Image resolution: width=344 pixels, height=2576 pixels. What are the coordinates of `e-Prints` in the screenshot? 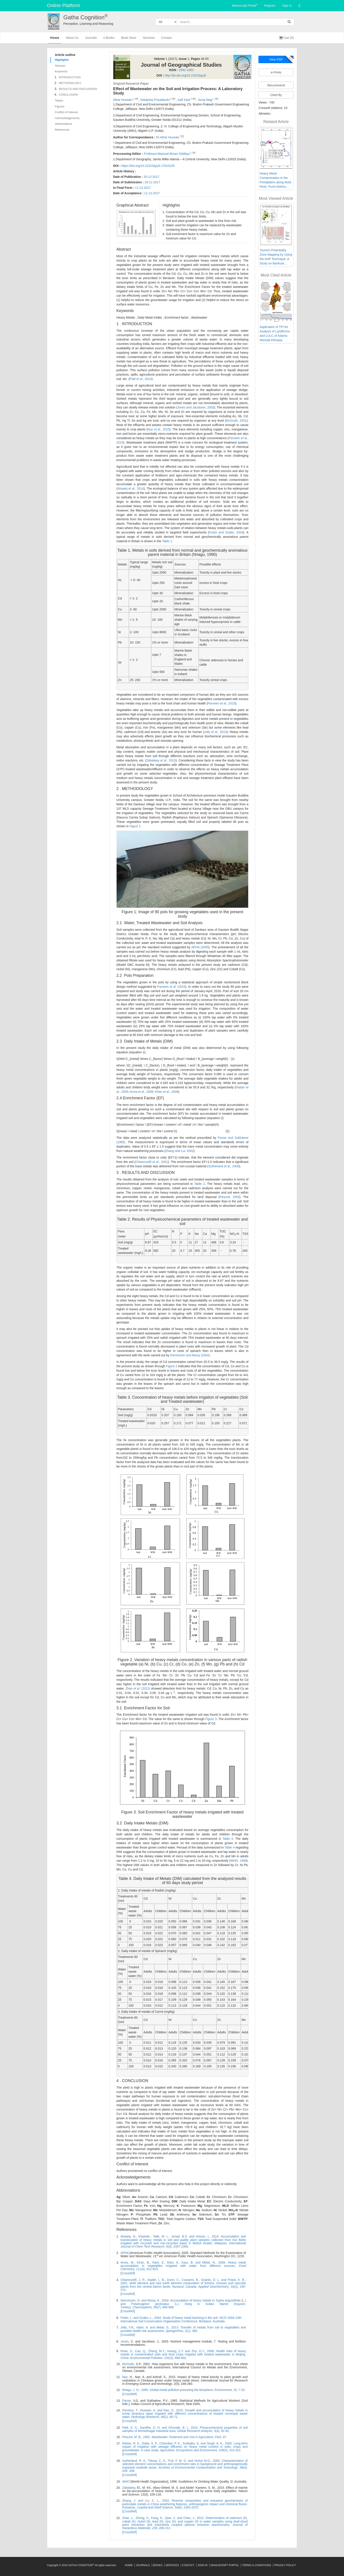 It's located at (276, 72).